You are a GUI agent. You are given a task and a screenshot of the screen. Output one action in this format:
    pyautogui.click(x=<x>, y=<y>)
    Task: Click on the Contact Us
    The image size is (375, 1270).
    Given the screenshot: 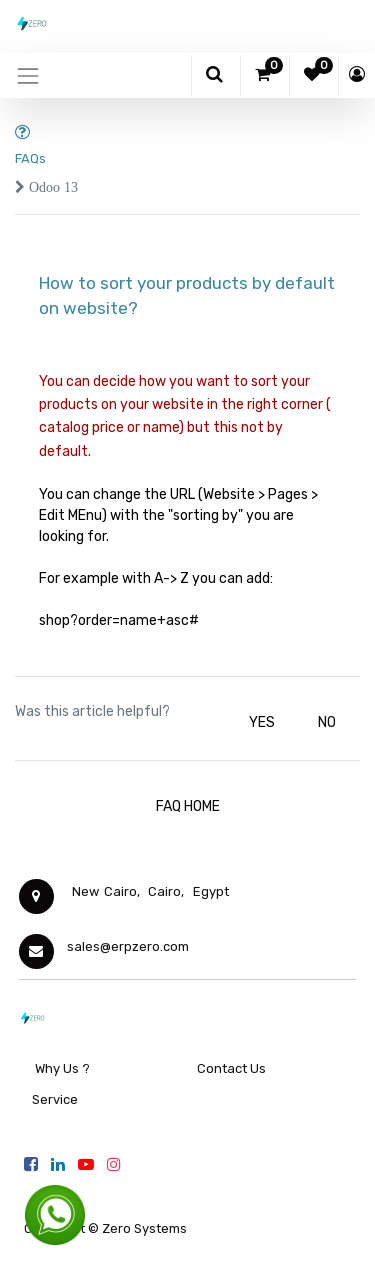 What is the action you would take?
    pyautogui.click(x=231, y=1068)
    